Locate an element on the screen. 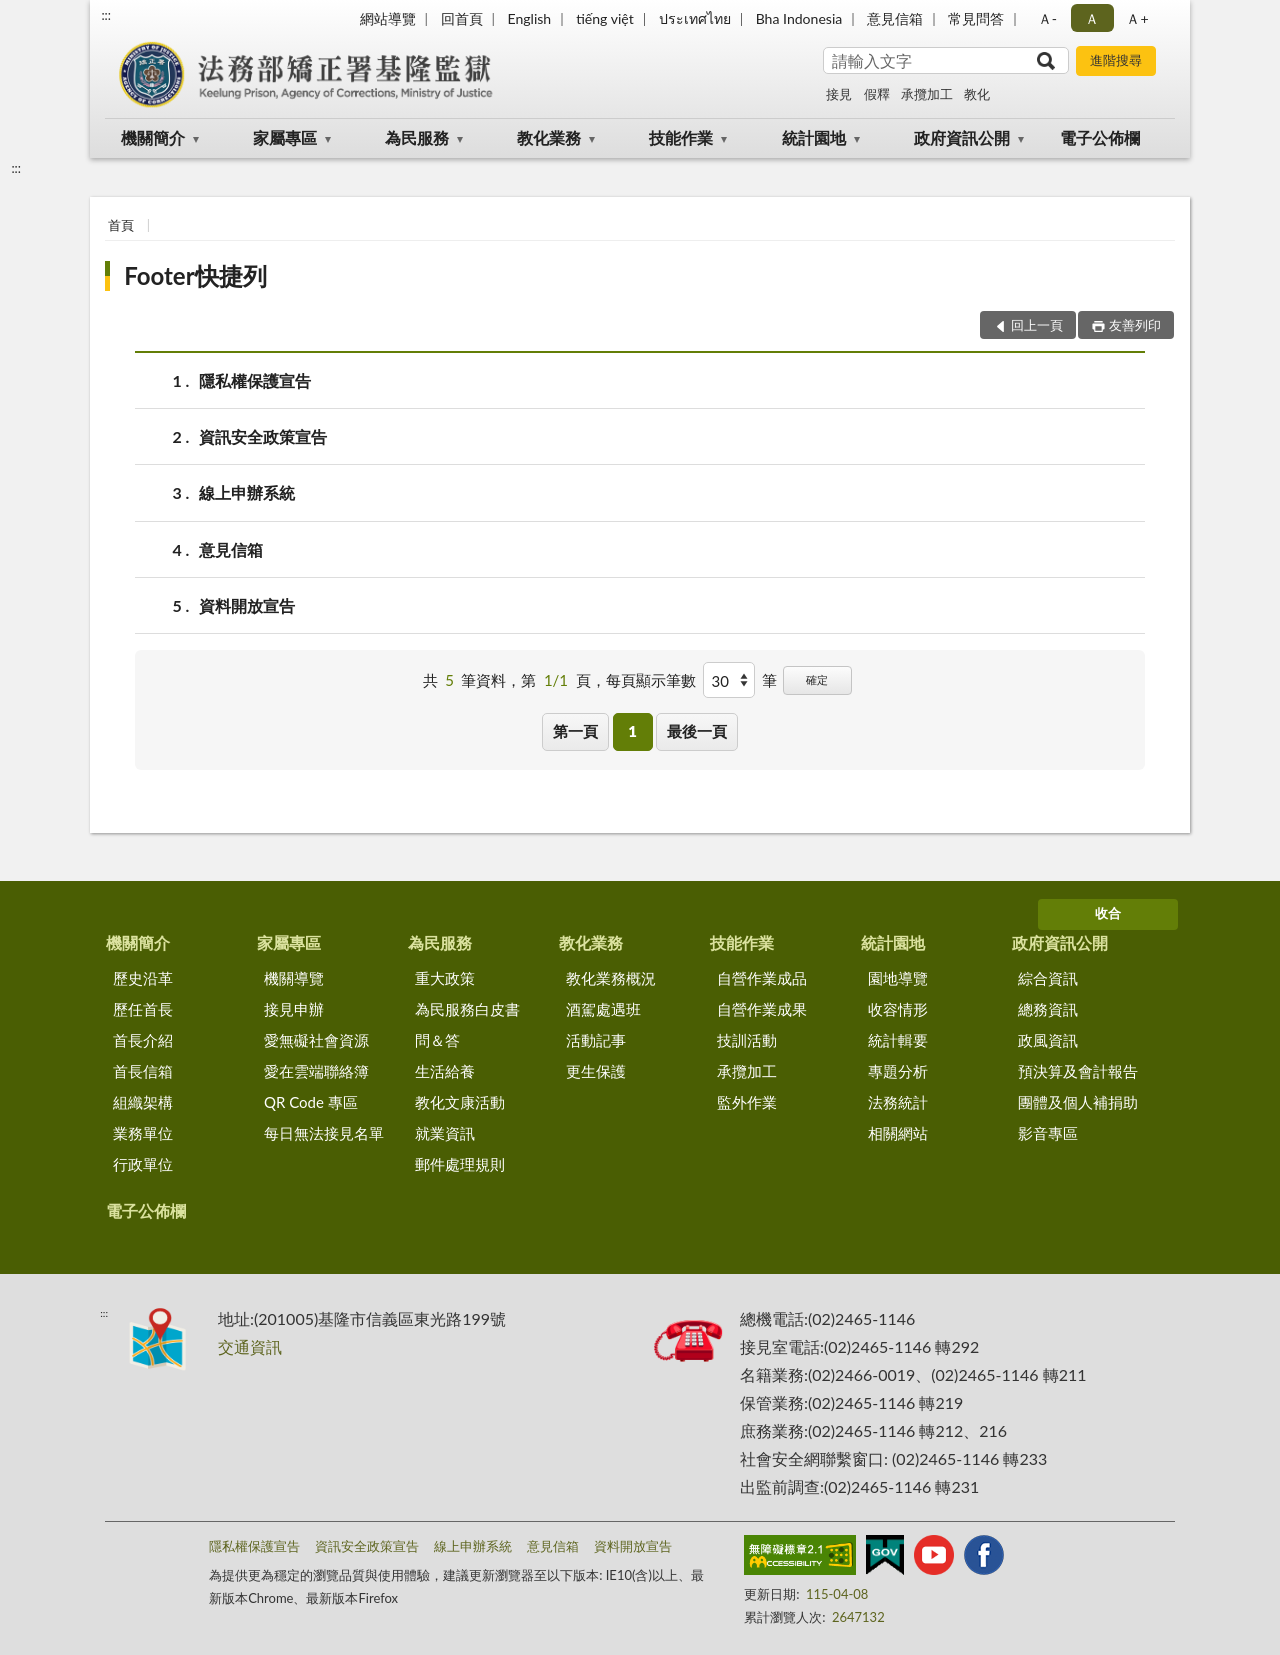  首長介紹 is located at coordinates (143, 1040).